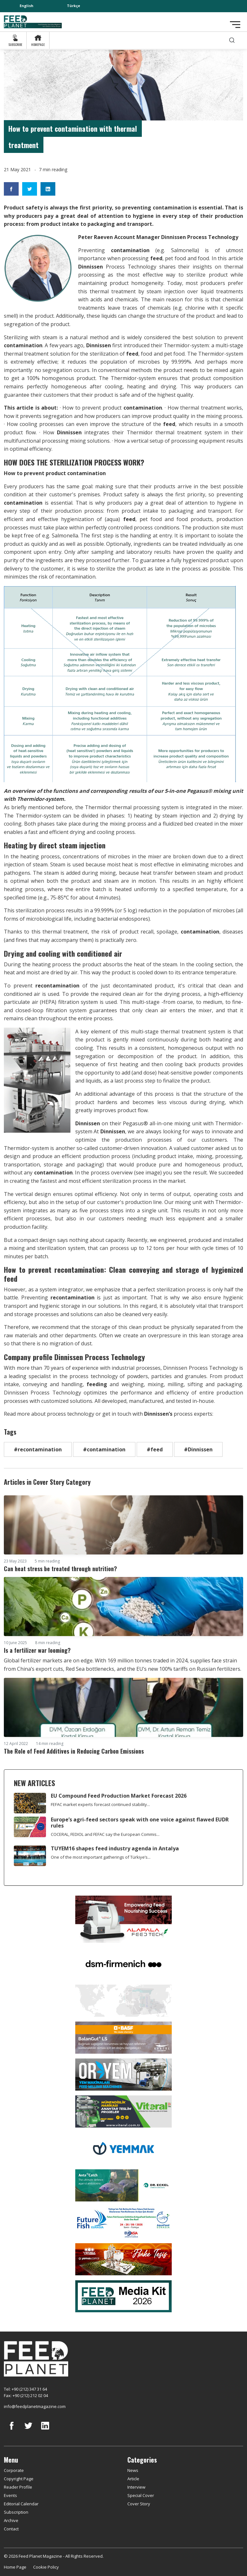 The height and width of the screenshot is (2576, 247). Describe the element at coordinates (123, 2000) in the screenshot. I see `[YEMTAR]` at that location.